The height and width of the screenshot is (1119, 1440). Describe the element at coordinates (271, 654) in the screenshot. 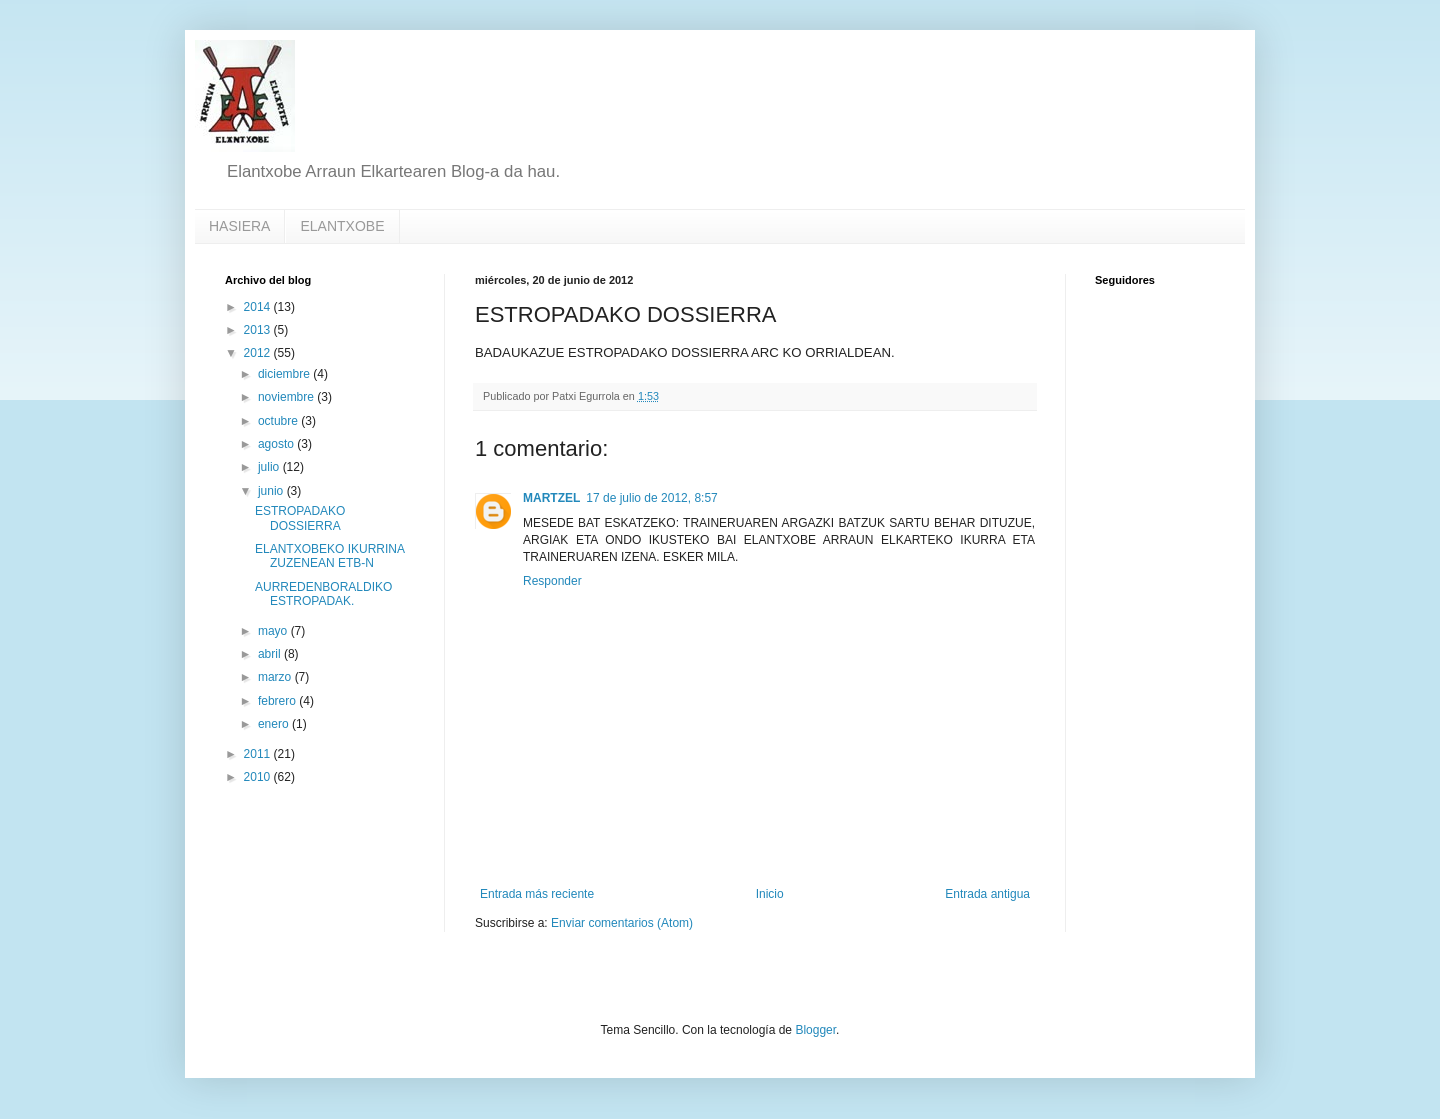

I see `abril` at that location.